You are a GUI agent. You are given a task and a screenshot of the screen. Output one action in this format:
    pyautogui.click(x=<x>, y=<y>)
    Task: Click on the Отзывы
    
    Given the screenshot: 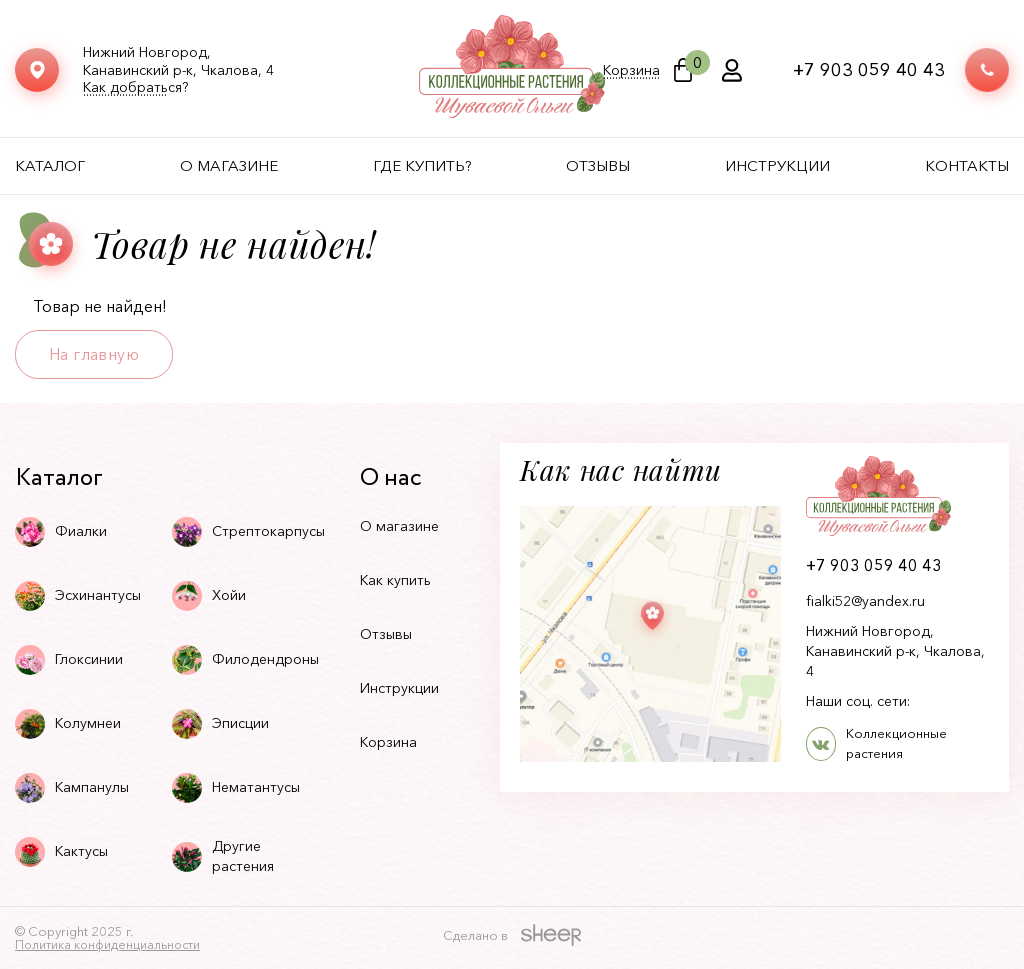 What is the action you would take?
    pyautogui.click(x=598, y=165)
    